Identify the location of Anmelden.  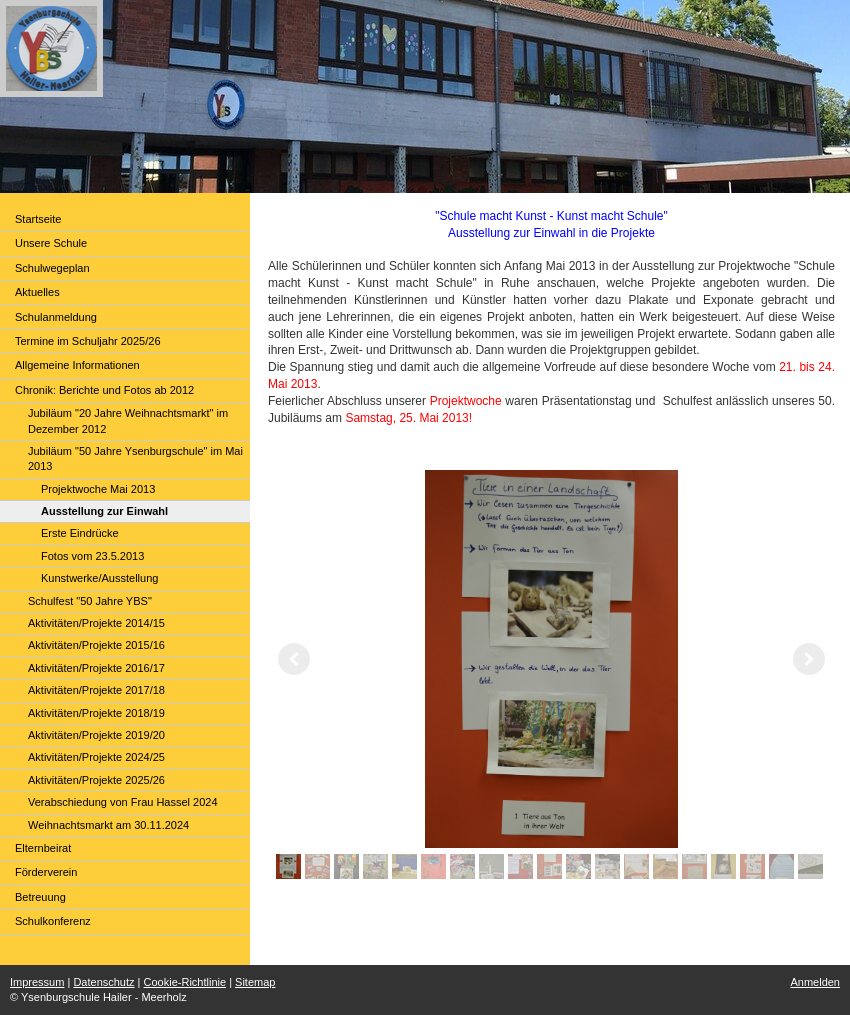
(815, 982).